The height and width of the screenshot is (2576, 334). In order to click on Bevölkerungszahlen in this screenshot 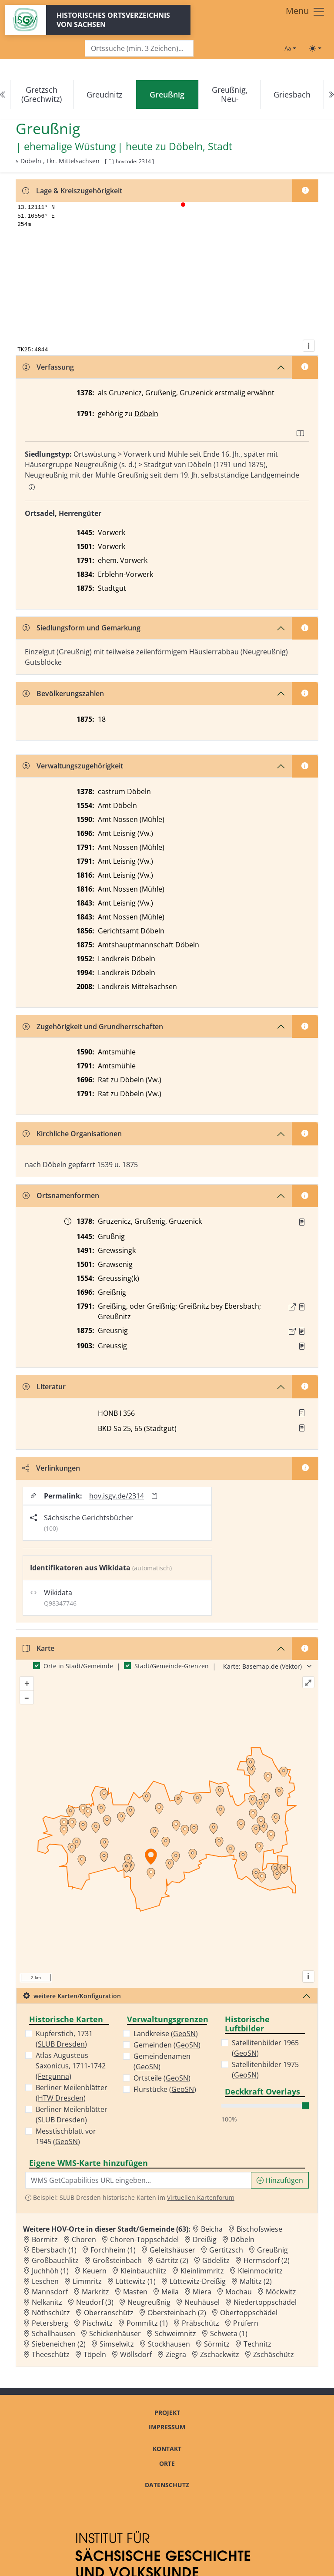, I will do `click(63, 693)`.